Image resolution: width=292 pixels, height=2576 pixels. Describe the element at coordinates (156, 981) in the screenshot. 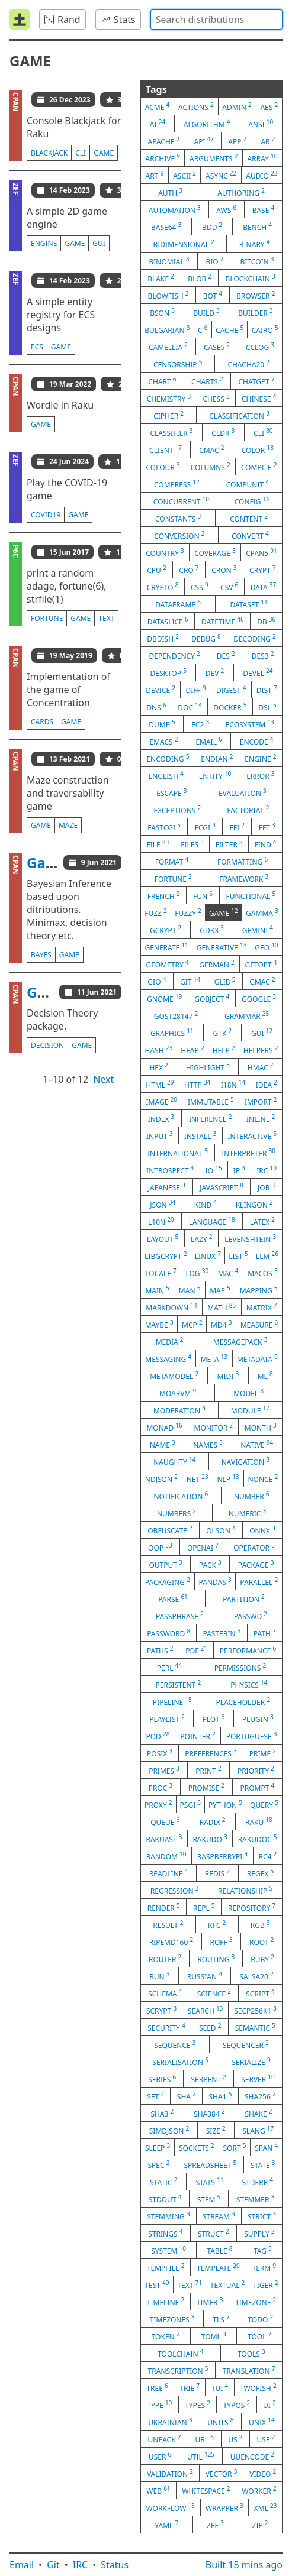

I see `gio` at that location.